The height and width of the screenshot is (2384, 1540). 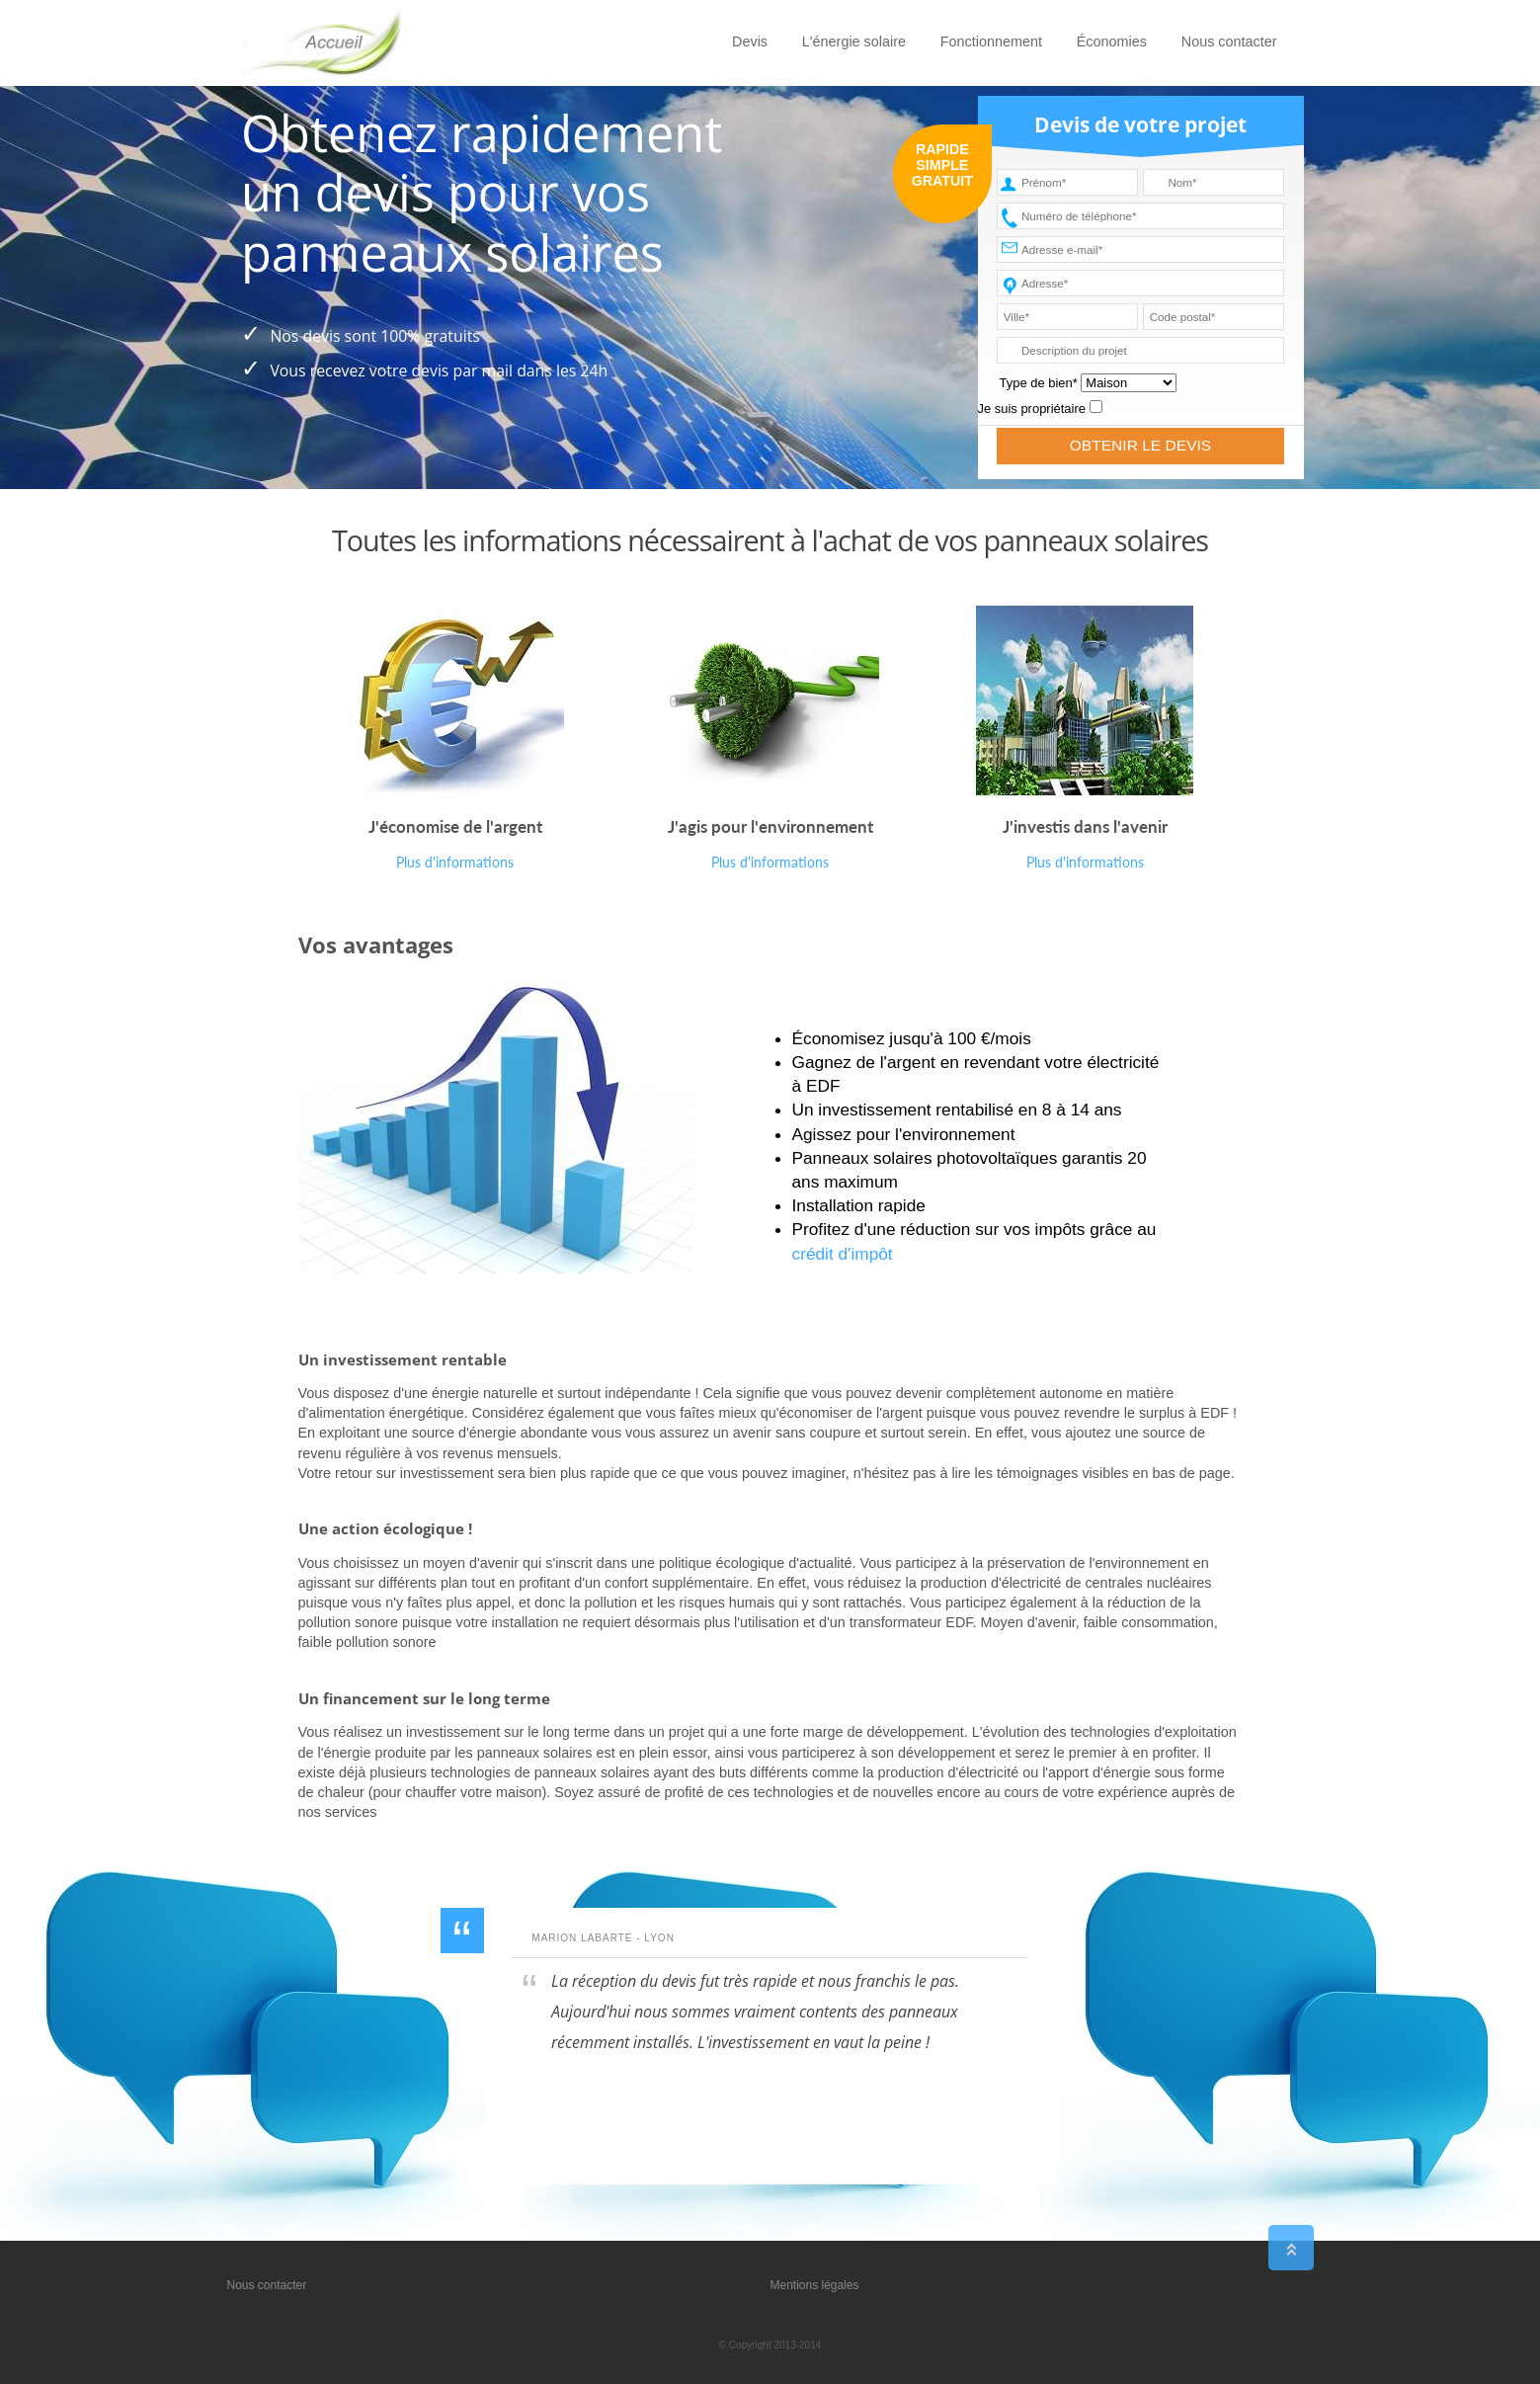 I want to click on Fonctionnement, so click(x=991, y=41).